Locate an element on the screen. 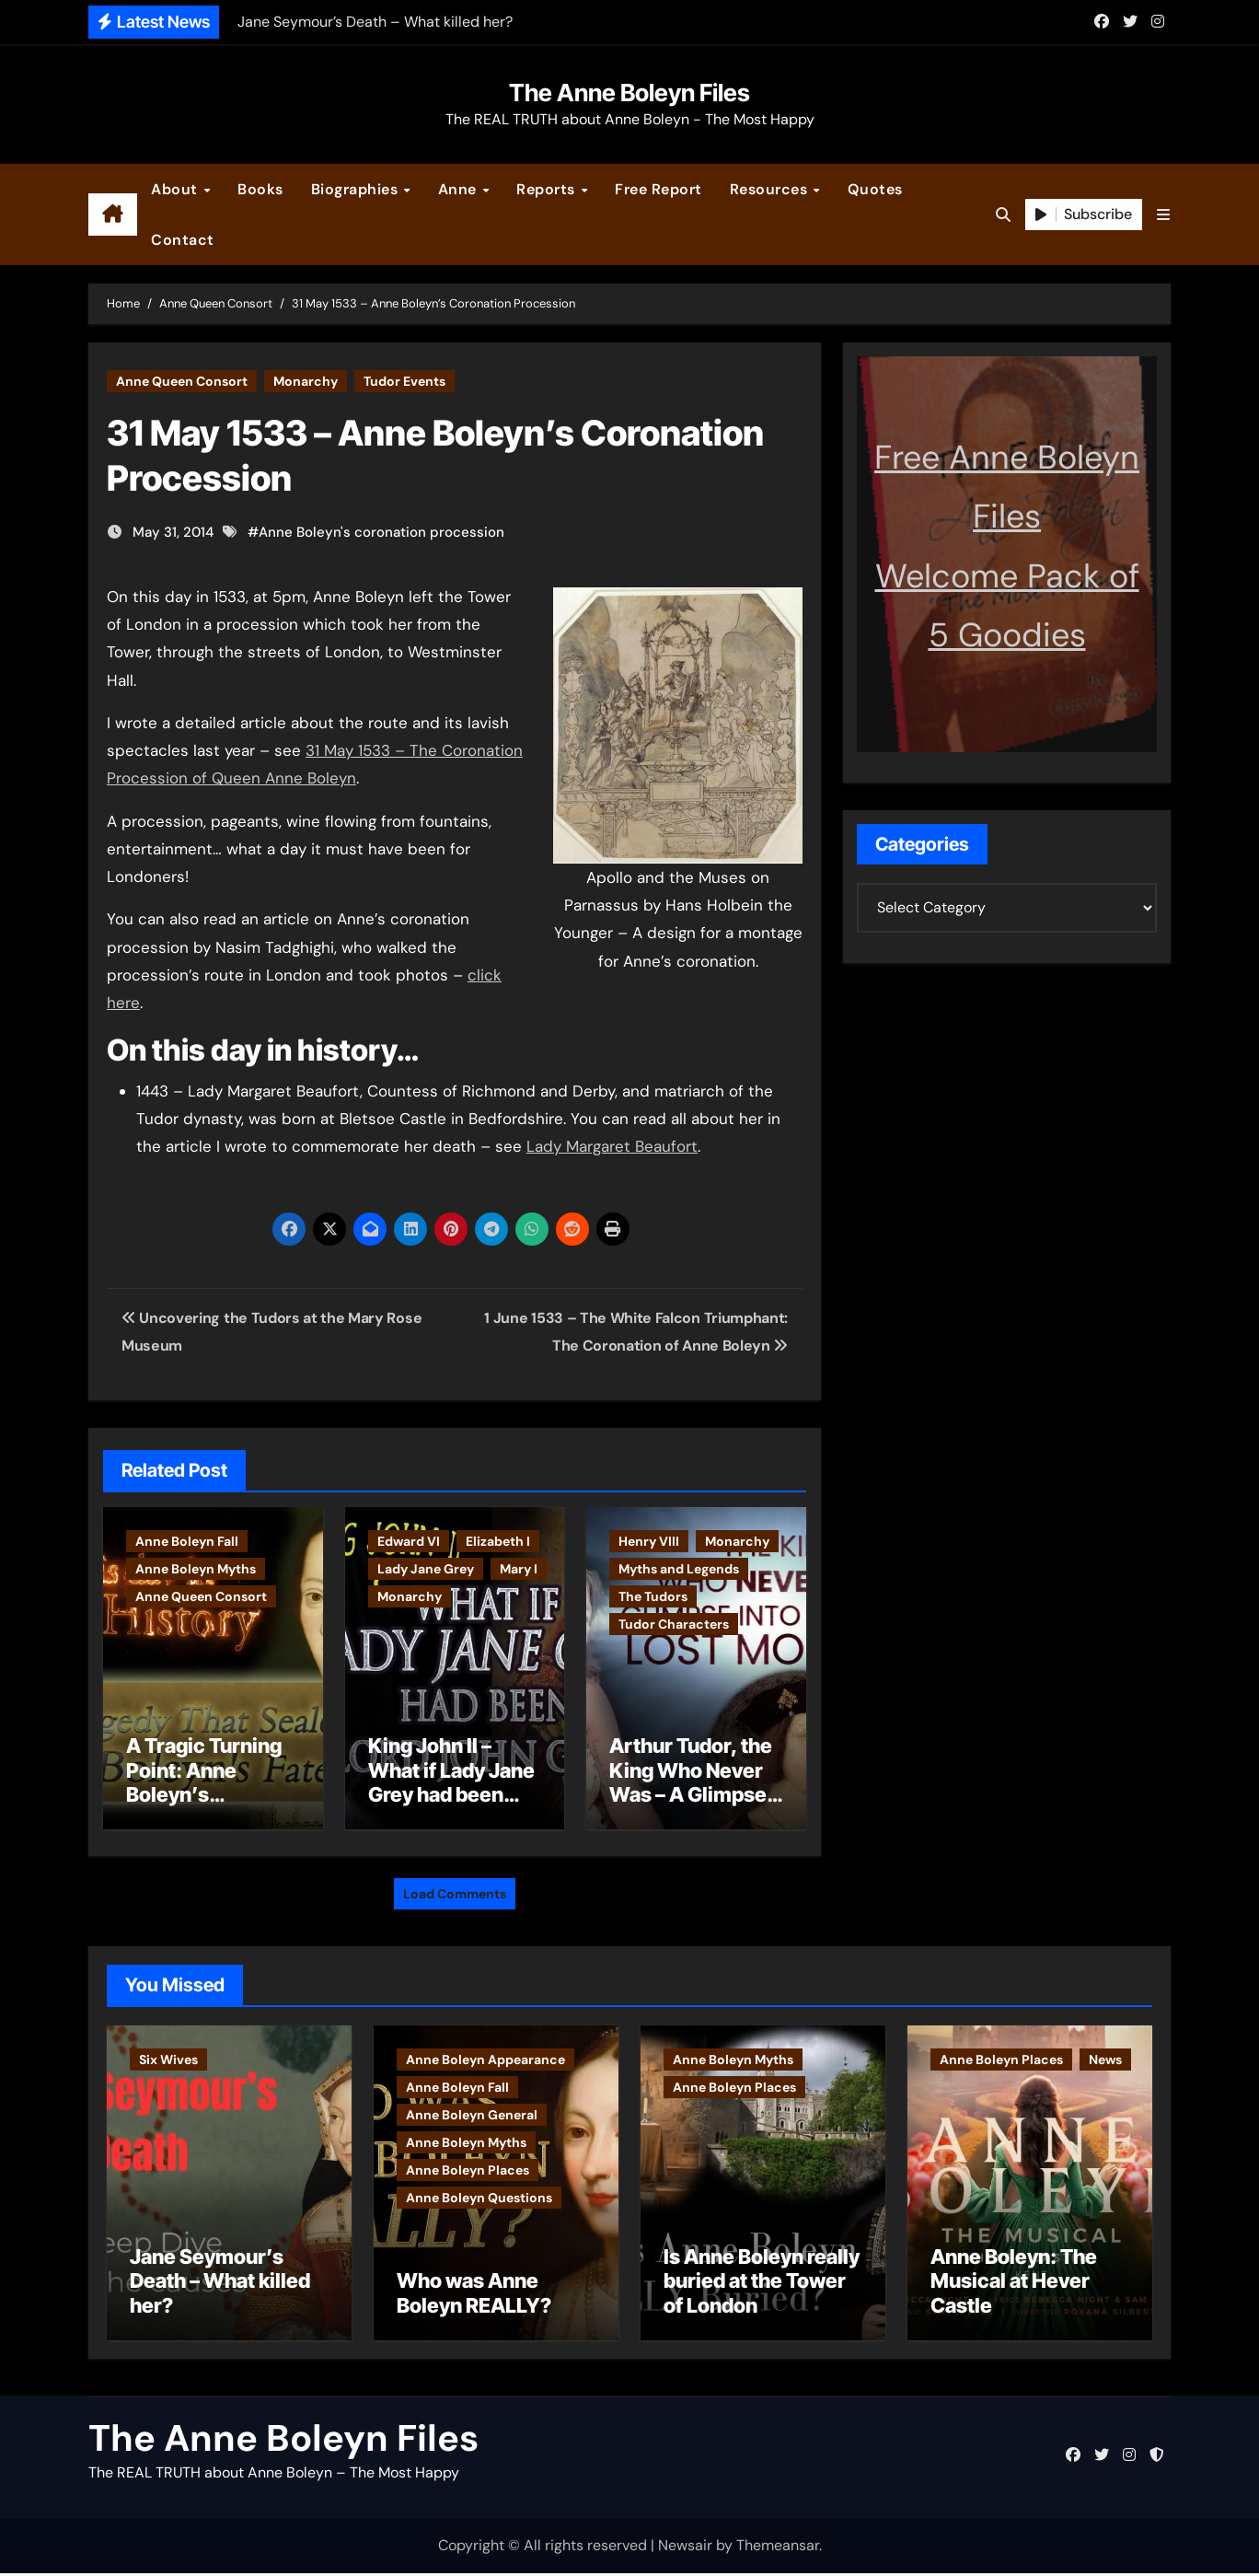 The height and width of the screenshot is (2576, 1259). King John II – What if Lady Jane Grey had been born Lord John Grey? is located at coordinates (451, 1794).